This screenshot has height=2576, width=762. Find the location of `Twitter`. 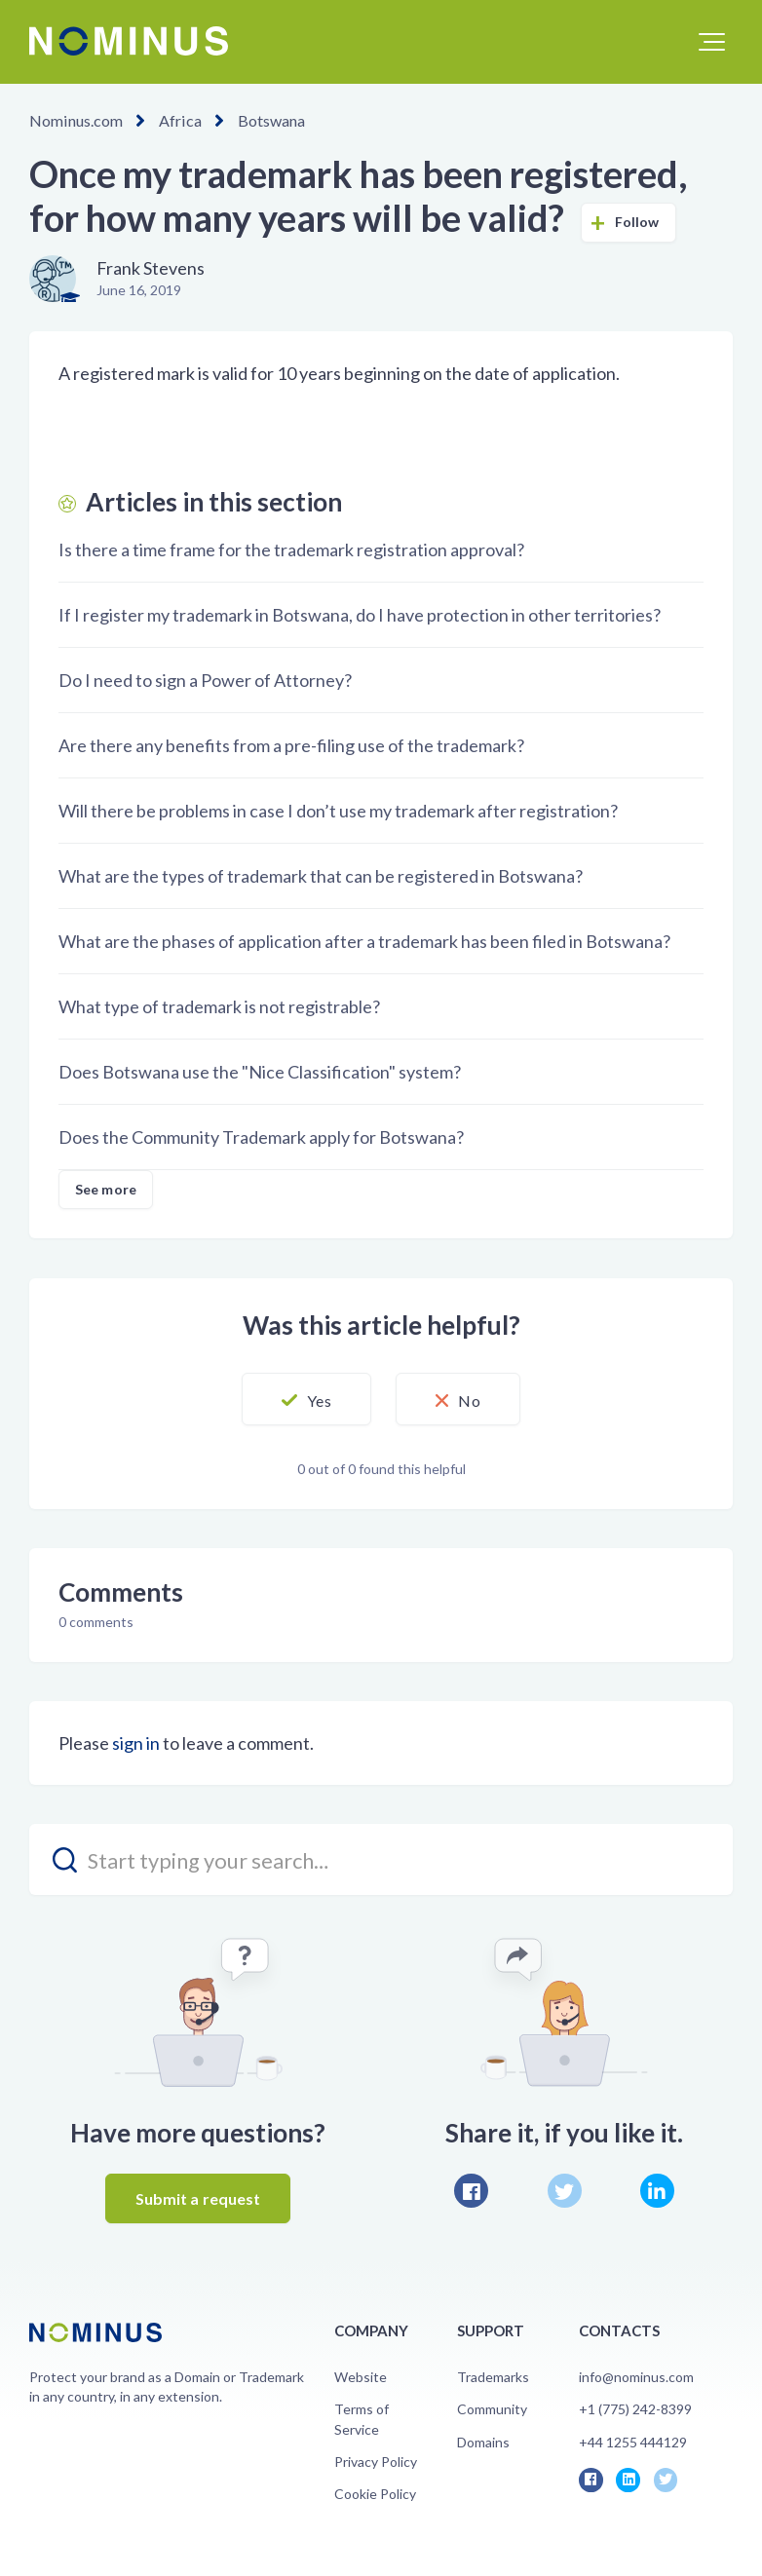

Twitter is located at coordinates (565, 2191).